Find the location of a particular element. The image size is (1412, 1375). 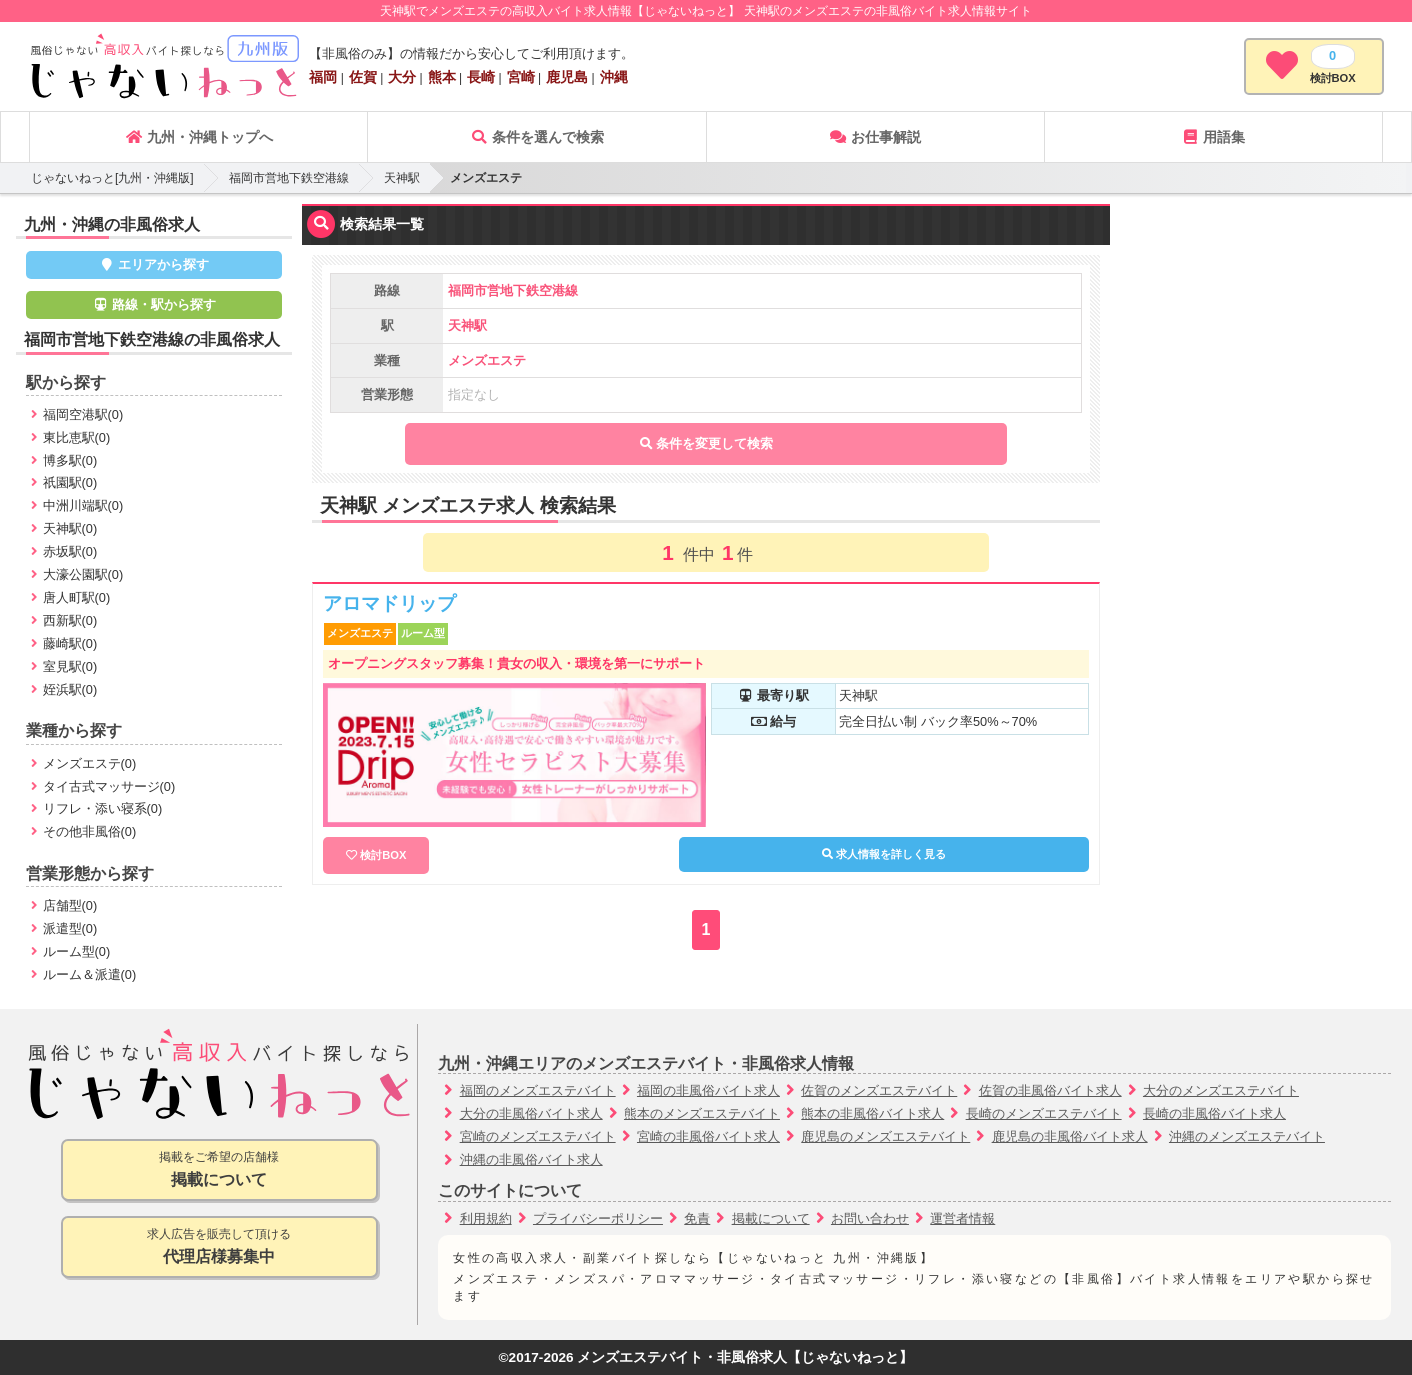

お仕事解説 is located at coordinates (875, 137).